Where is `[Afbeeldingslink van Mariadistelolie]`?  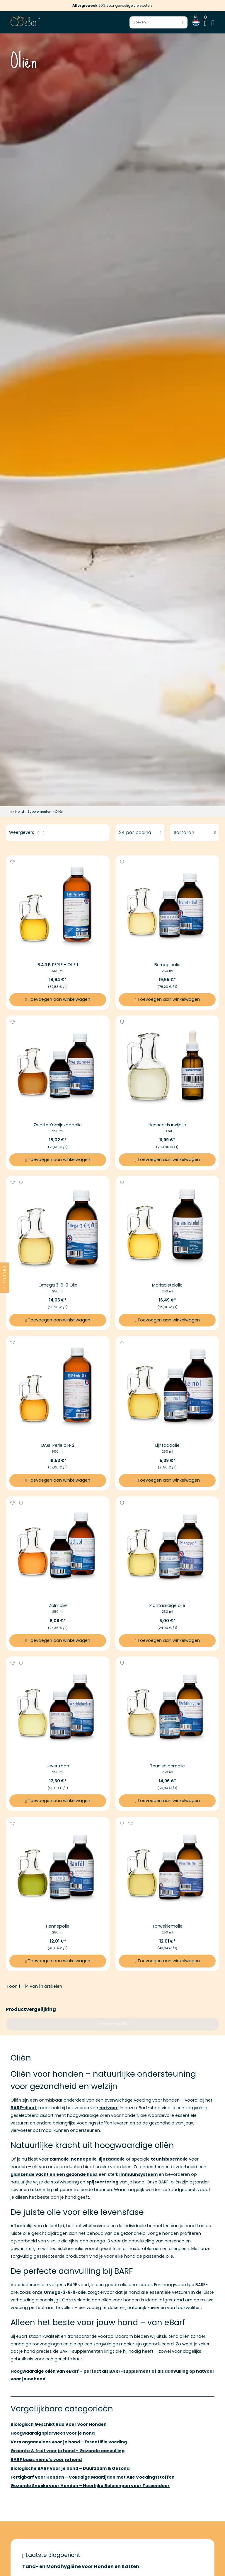 [Afbeeldingslink van Mariadistelolie] is located at coordinates (167, 1227).